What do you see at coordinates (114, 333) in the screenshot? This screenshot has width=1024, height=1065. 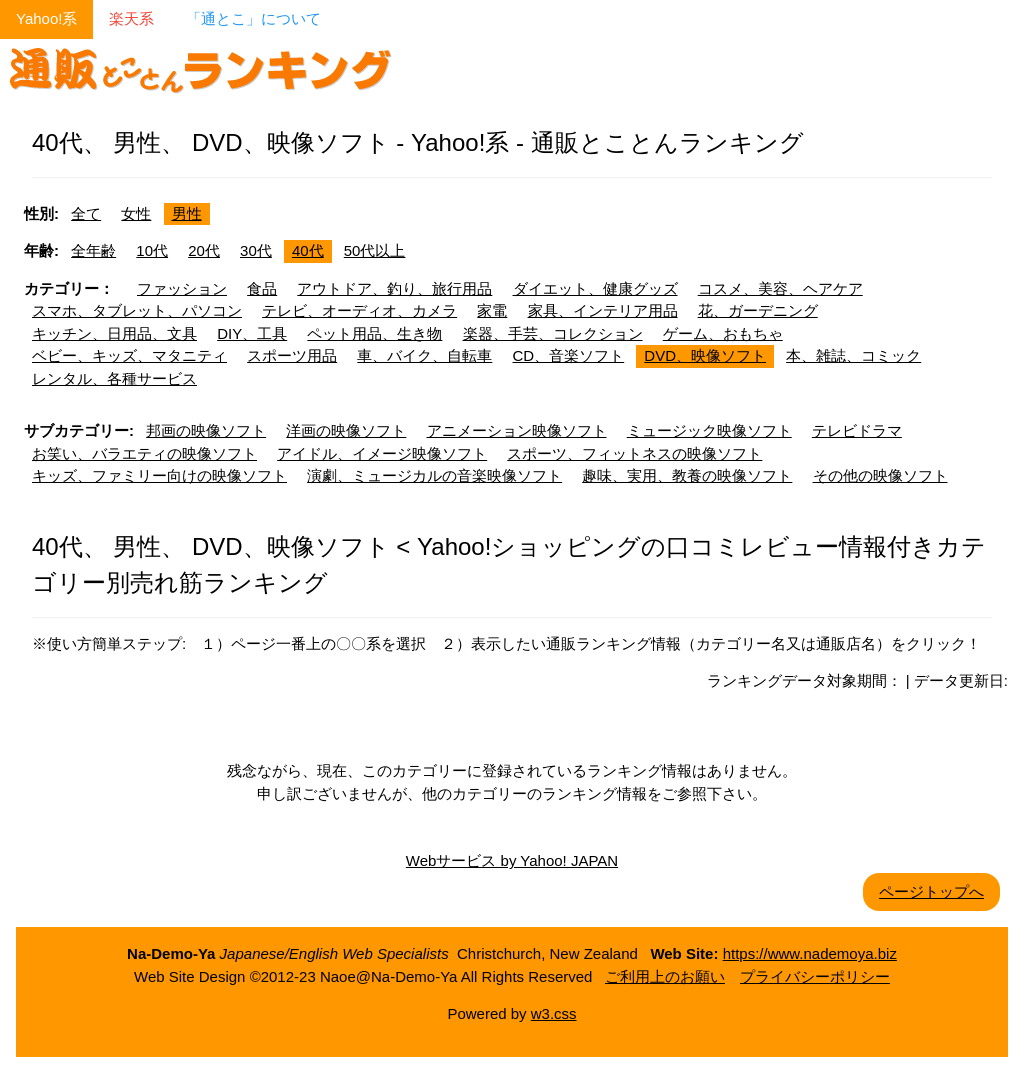 I see `キッチン、日用品、文具` at bounding box center [114, 333].